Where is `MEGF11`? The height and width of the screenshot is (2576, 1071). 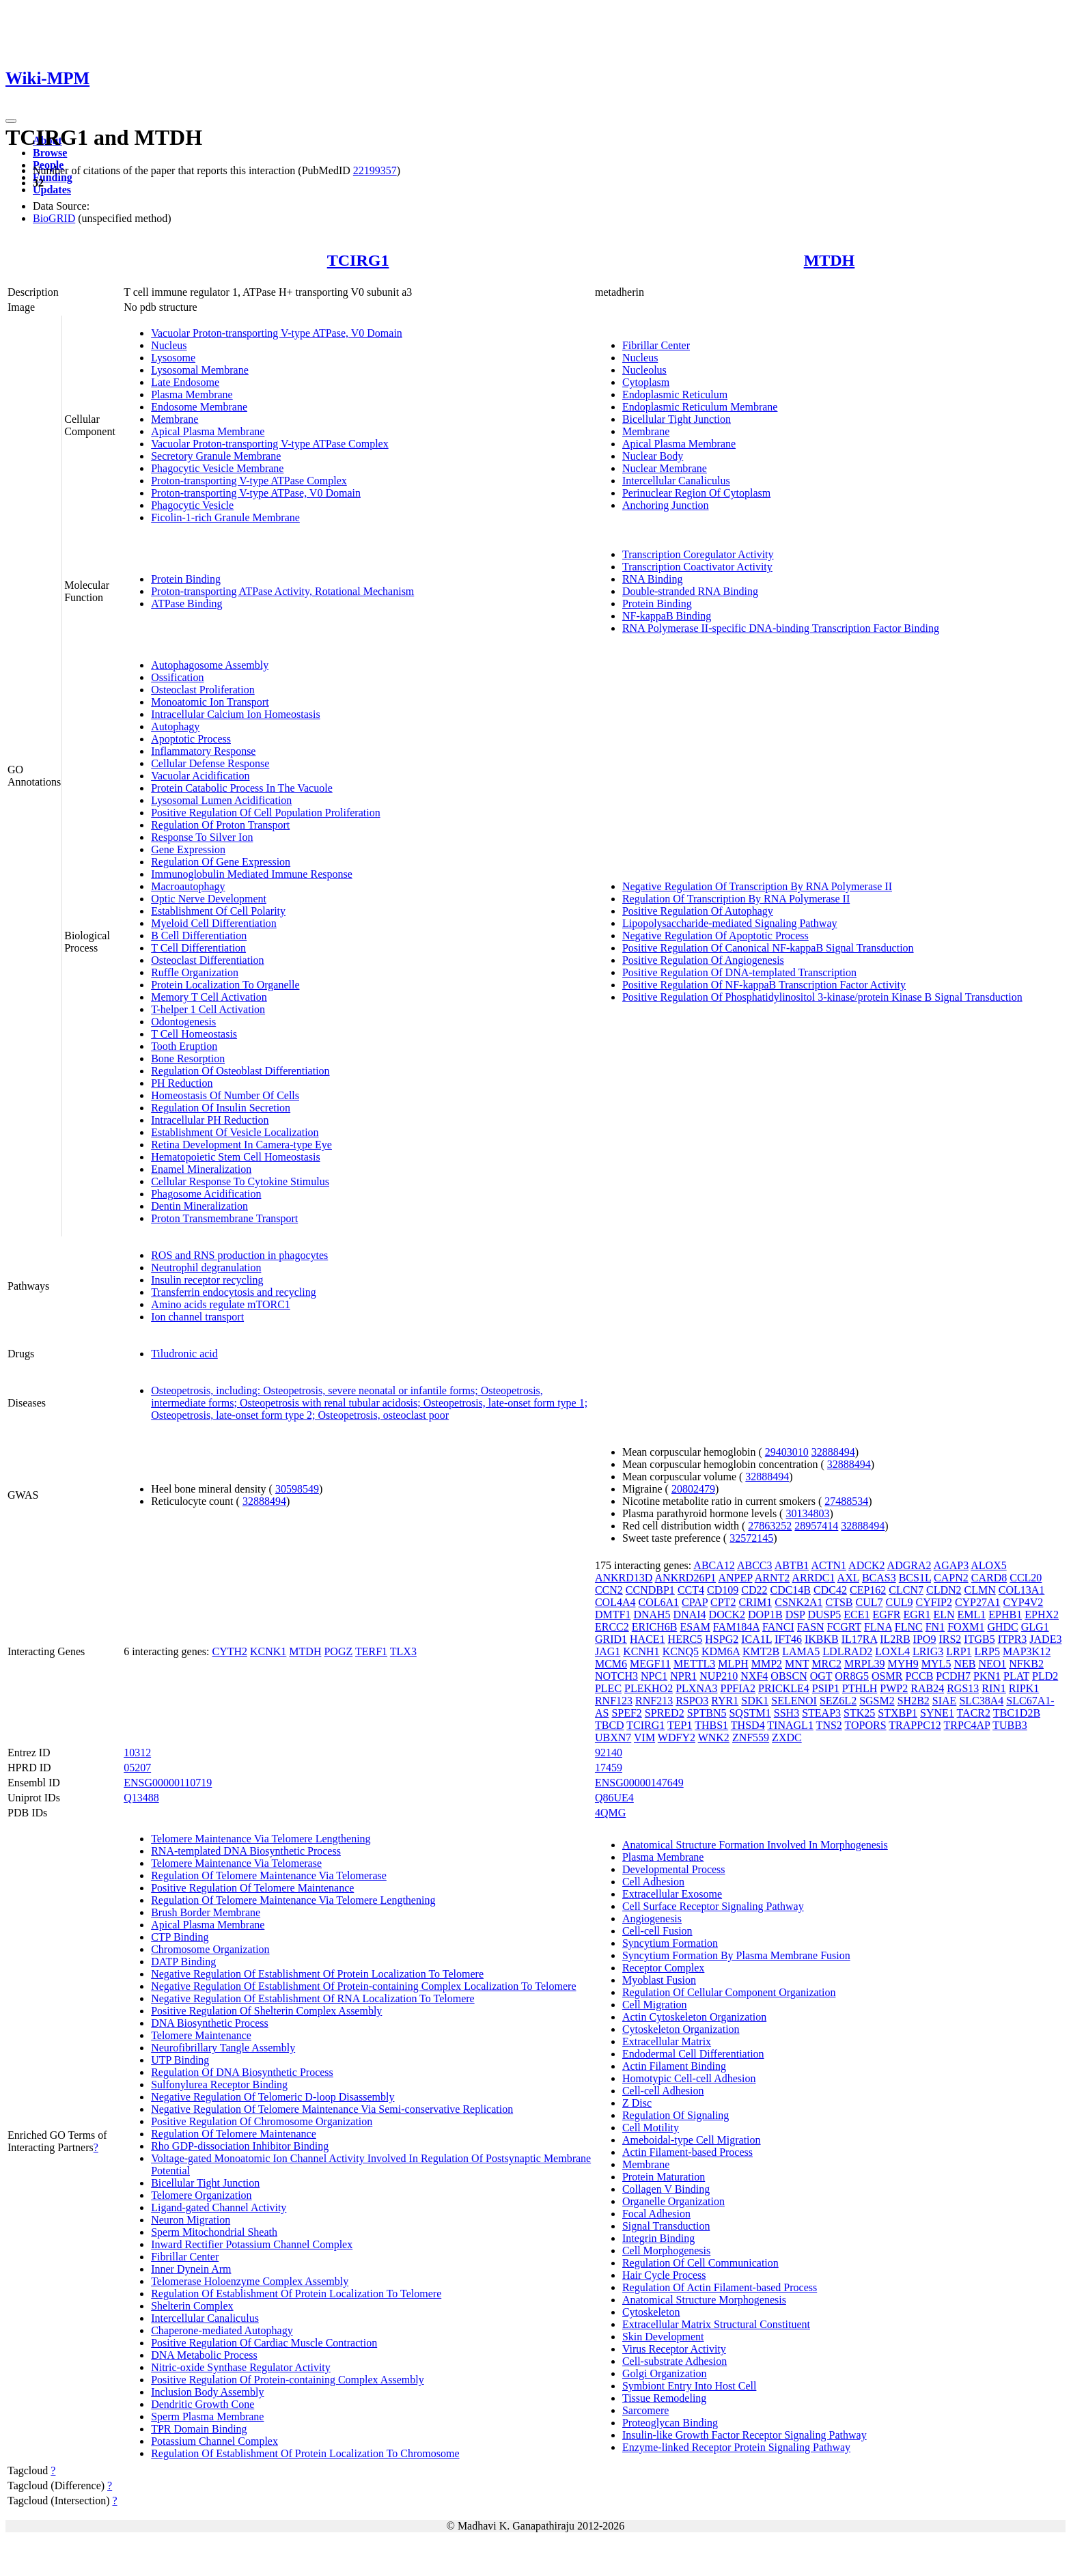 MEGF11 is located at coordinates (650, 1664).